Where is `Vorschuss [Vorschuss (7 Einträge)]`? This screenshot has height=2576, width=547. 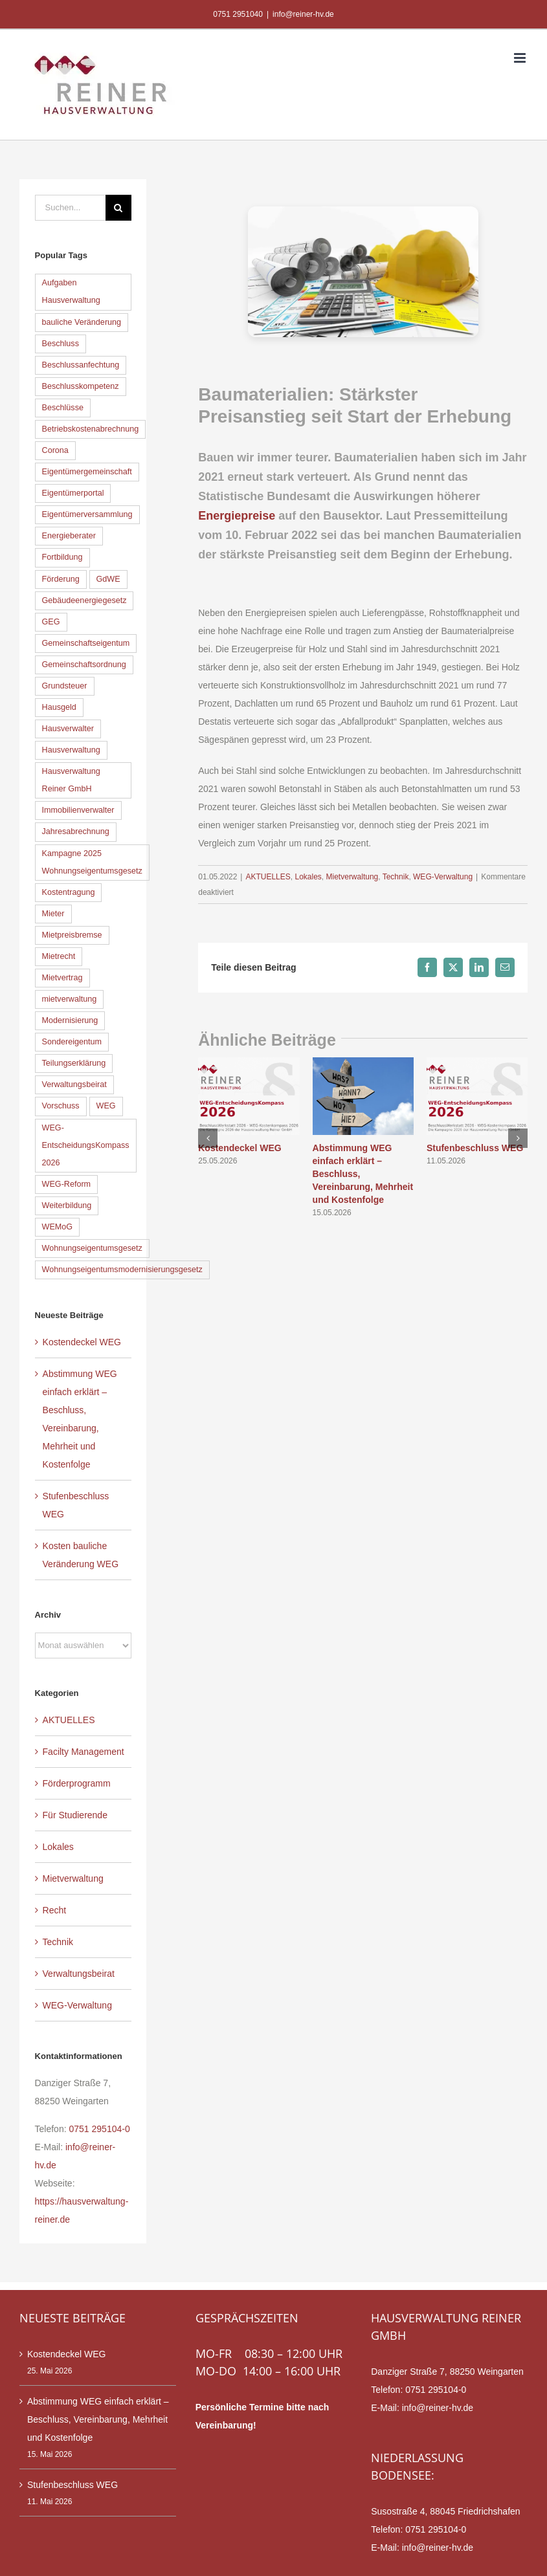 Vorschuss [Vorschuss (7 Einträge)] is located at coordinates (61, 1105).